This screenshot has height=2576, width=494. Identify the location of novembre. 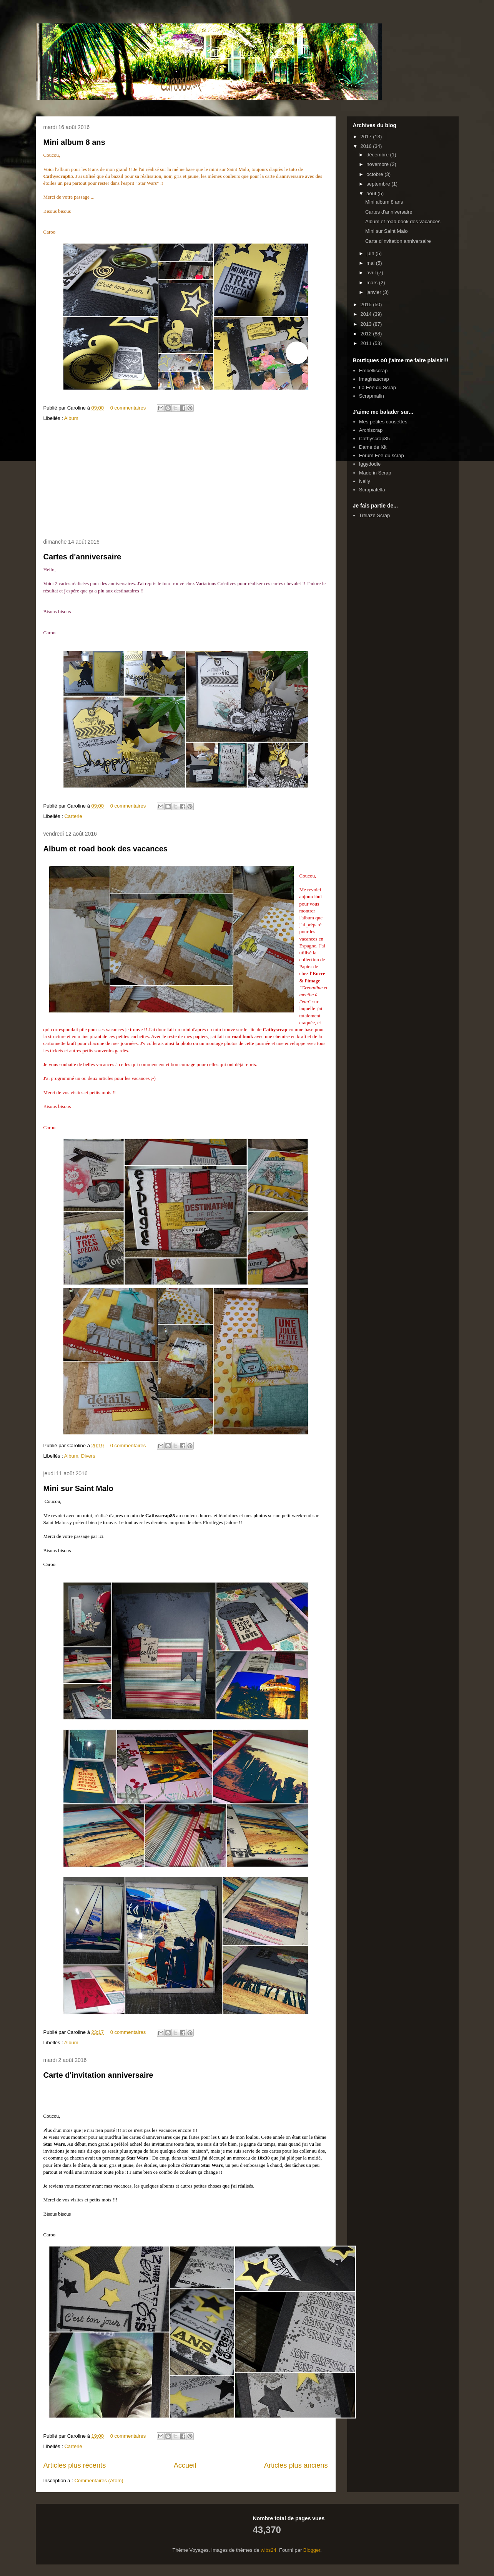
(378, 164).